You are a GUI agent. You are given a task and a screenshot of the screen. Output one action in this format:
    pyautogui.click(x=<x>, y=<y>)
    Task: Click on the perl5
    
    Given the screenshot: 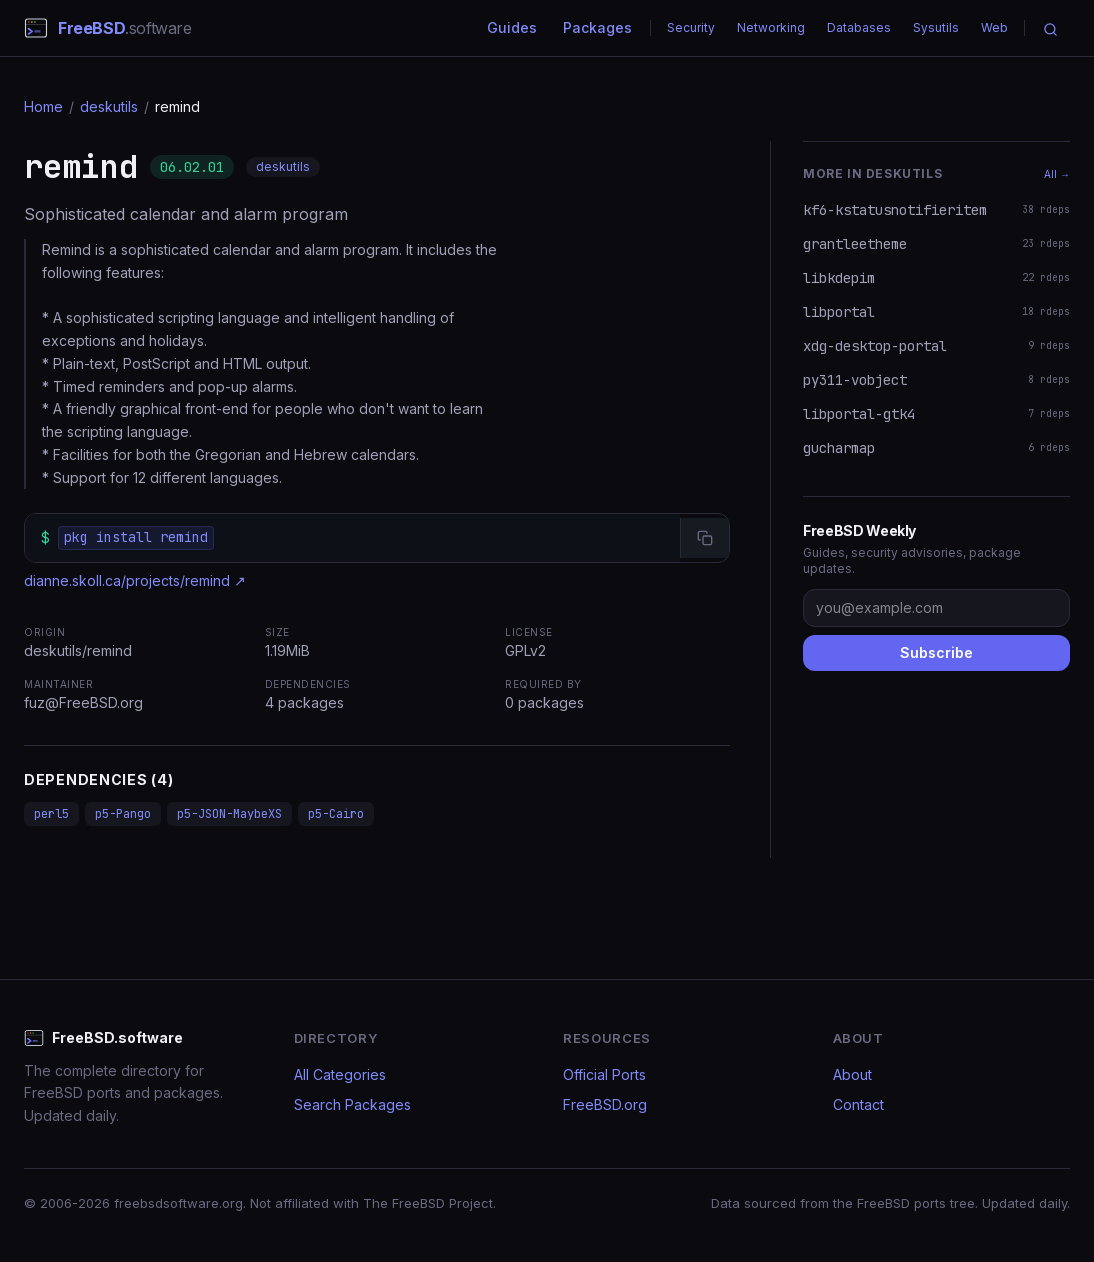 What is the action you would take?
    pyautogui.click(x=51, y=814)
    